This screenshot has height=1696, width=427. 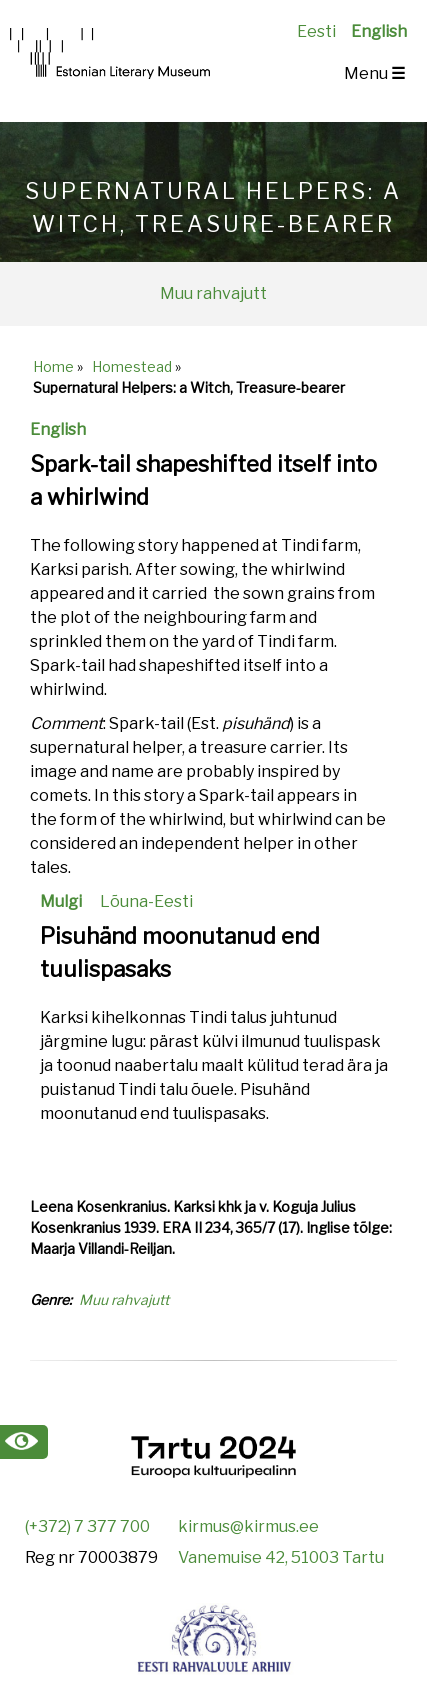 What do you see at coordinates (379, 31) in the screenshot?
I see `English` at bounding box center [379, 31].